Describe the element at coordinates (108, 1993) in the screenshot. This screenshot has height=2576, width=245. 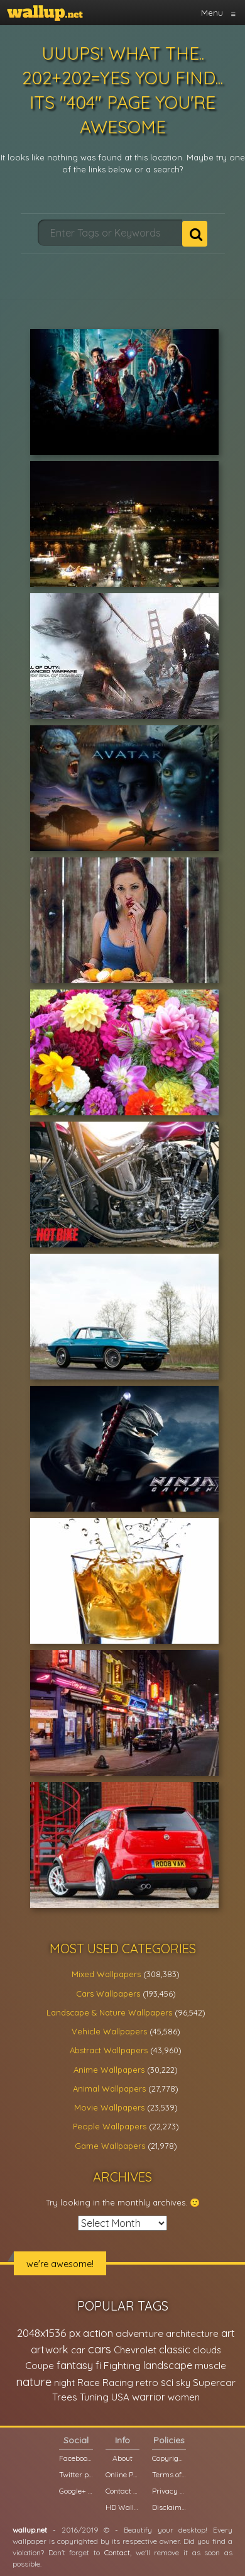
I see `Cars Wallpapers` at that location.